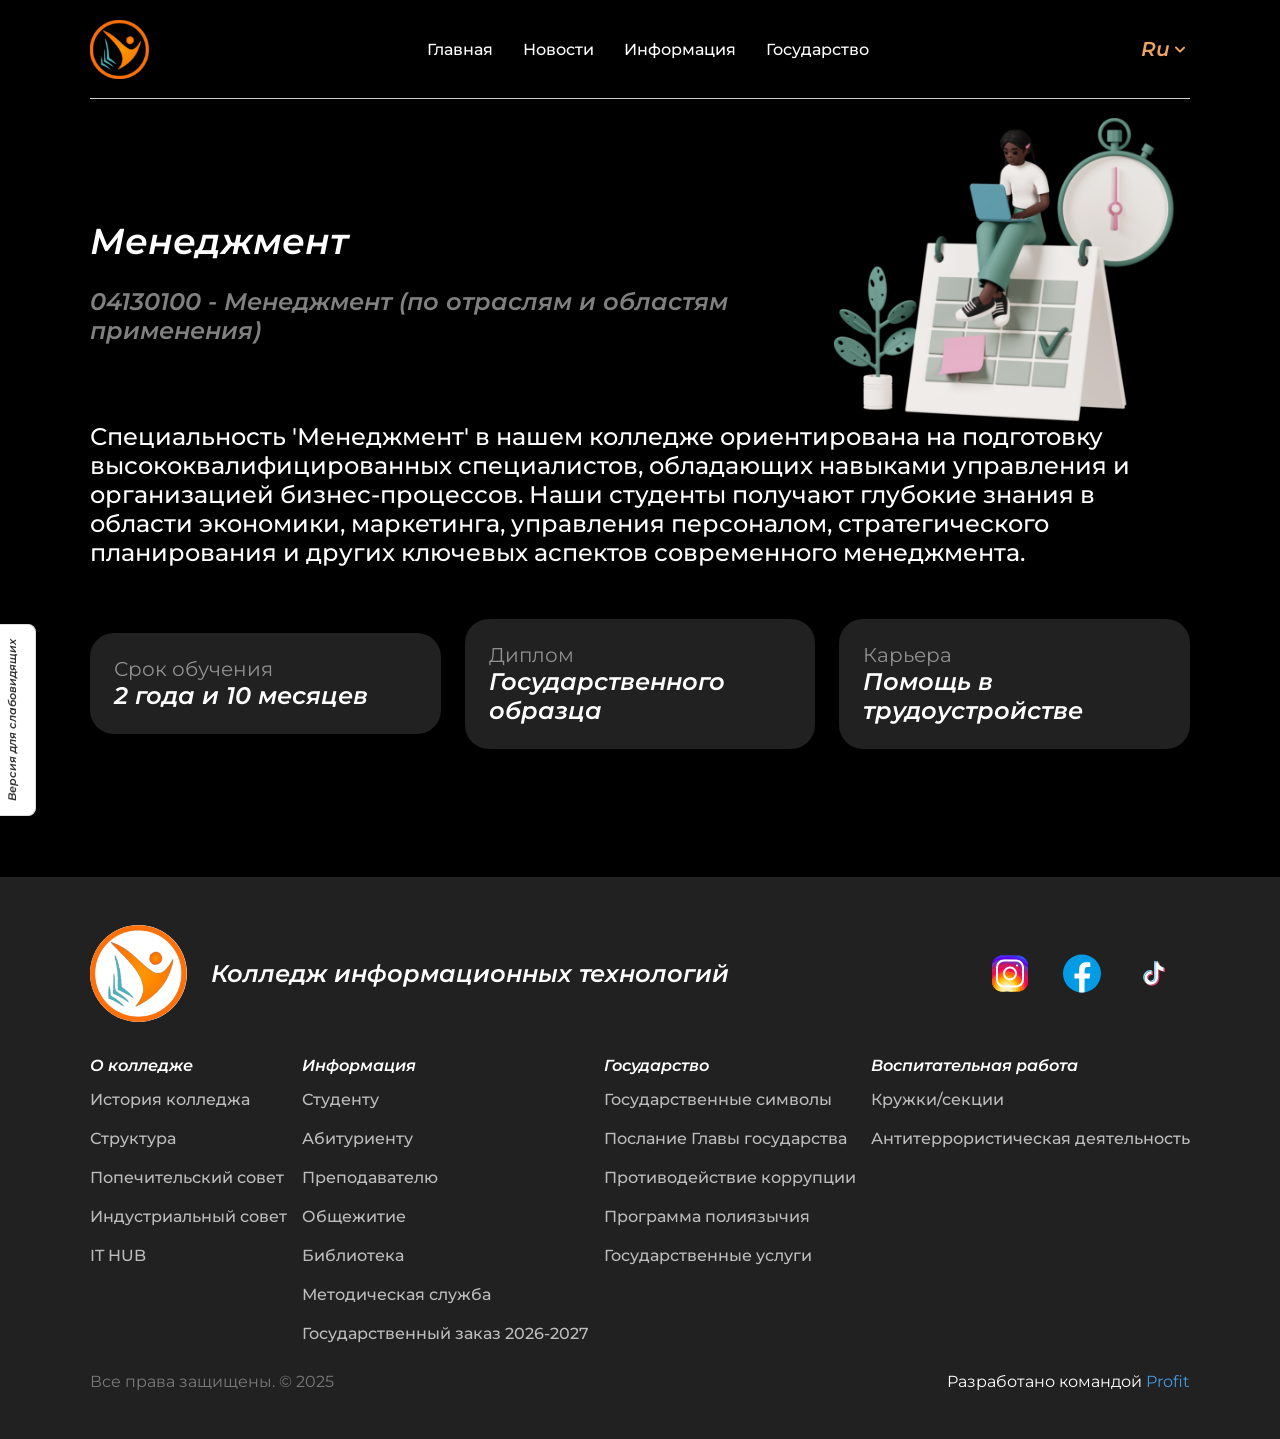 This screenshot has width=1280, height=1439. Describe the element at coordinates (558, 49) in the screenshot. I see `Новости` at that location.